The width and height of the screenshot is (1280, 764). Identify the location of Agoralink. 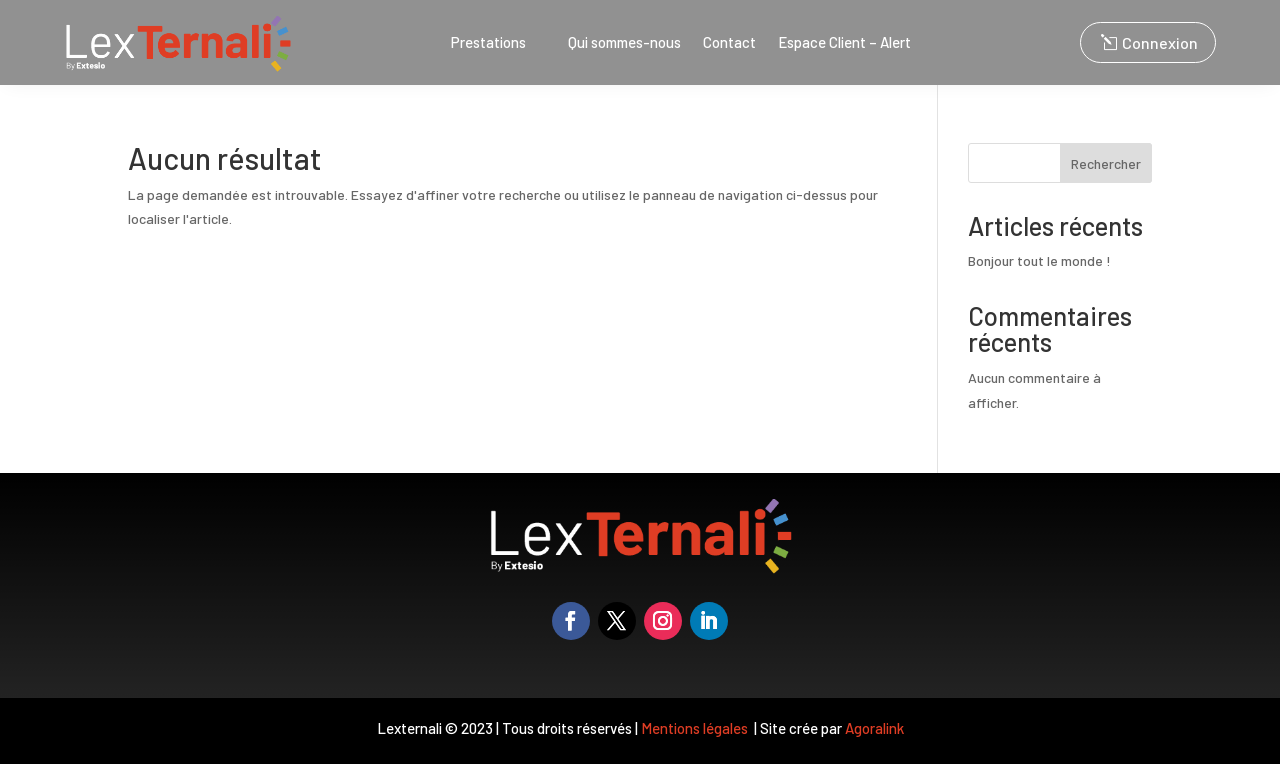
(874, 728).